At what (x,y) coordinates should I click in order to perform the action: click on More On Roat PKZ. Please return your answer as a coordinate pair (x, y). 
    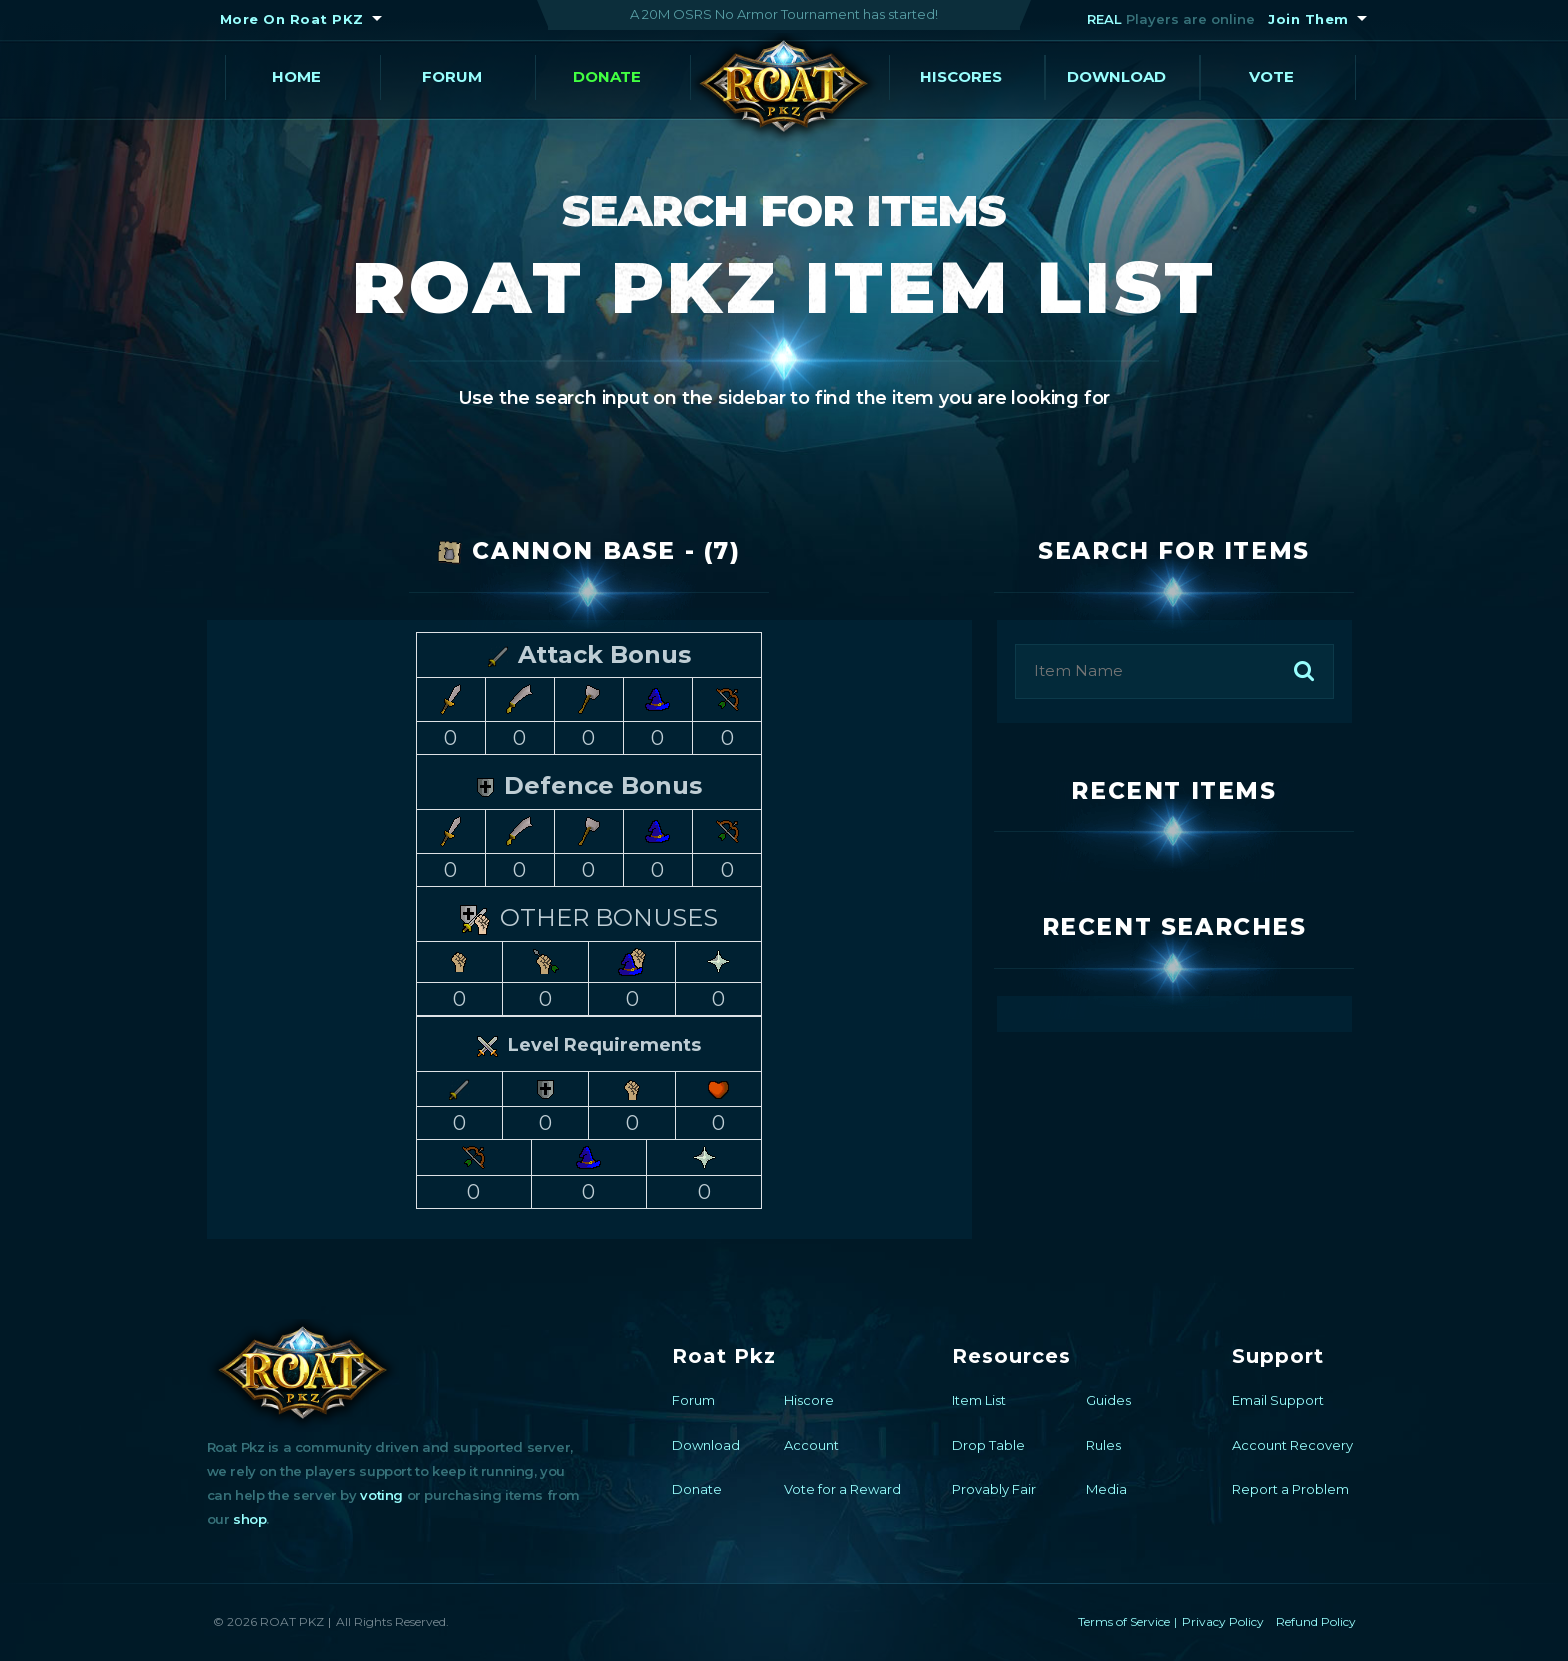
    Looking at the image, I should click on (292, 19).